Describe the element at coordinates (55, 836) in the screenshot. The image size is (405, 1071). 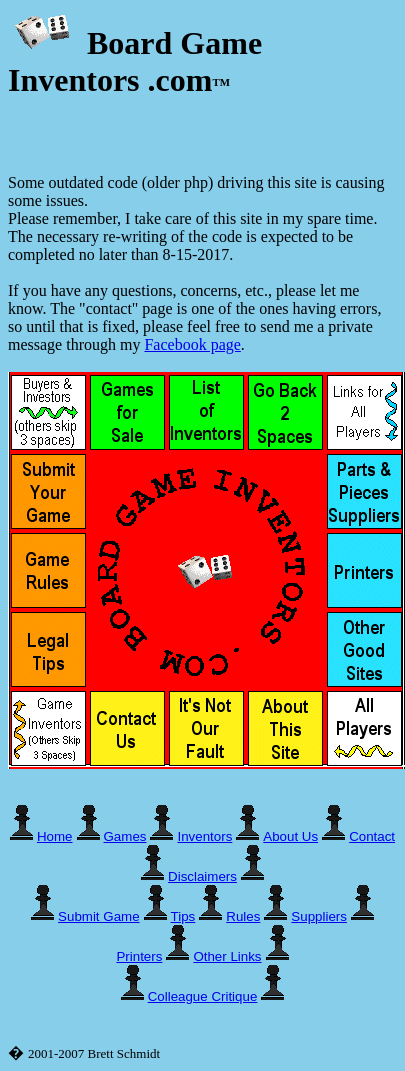
I see `Home` at that location.